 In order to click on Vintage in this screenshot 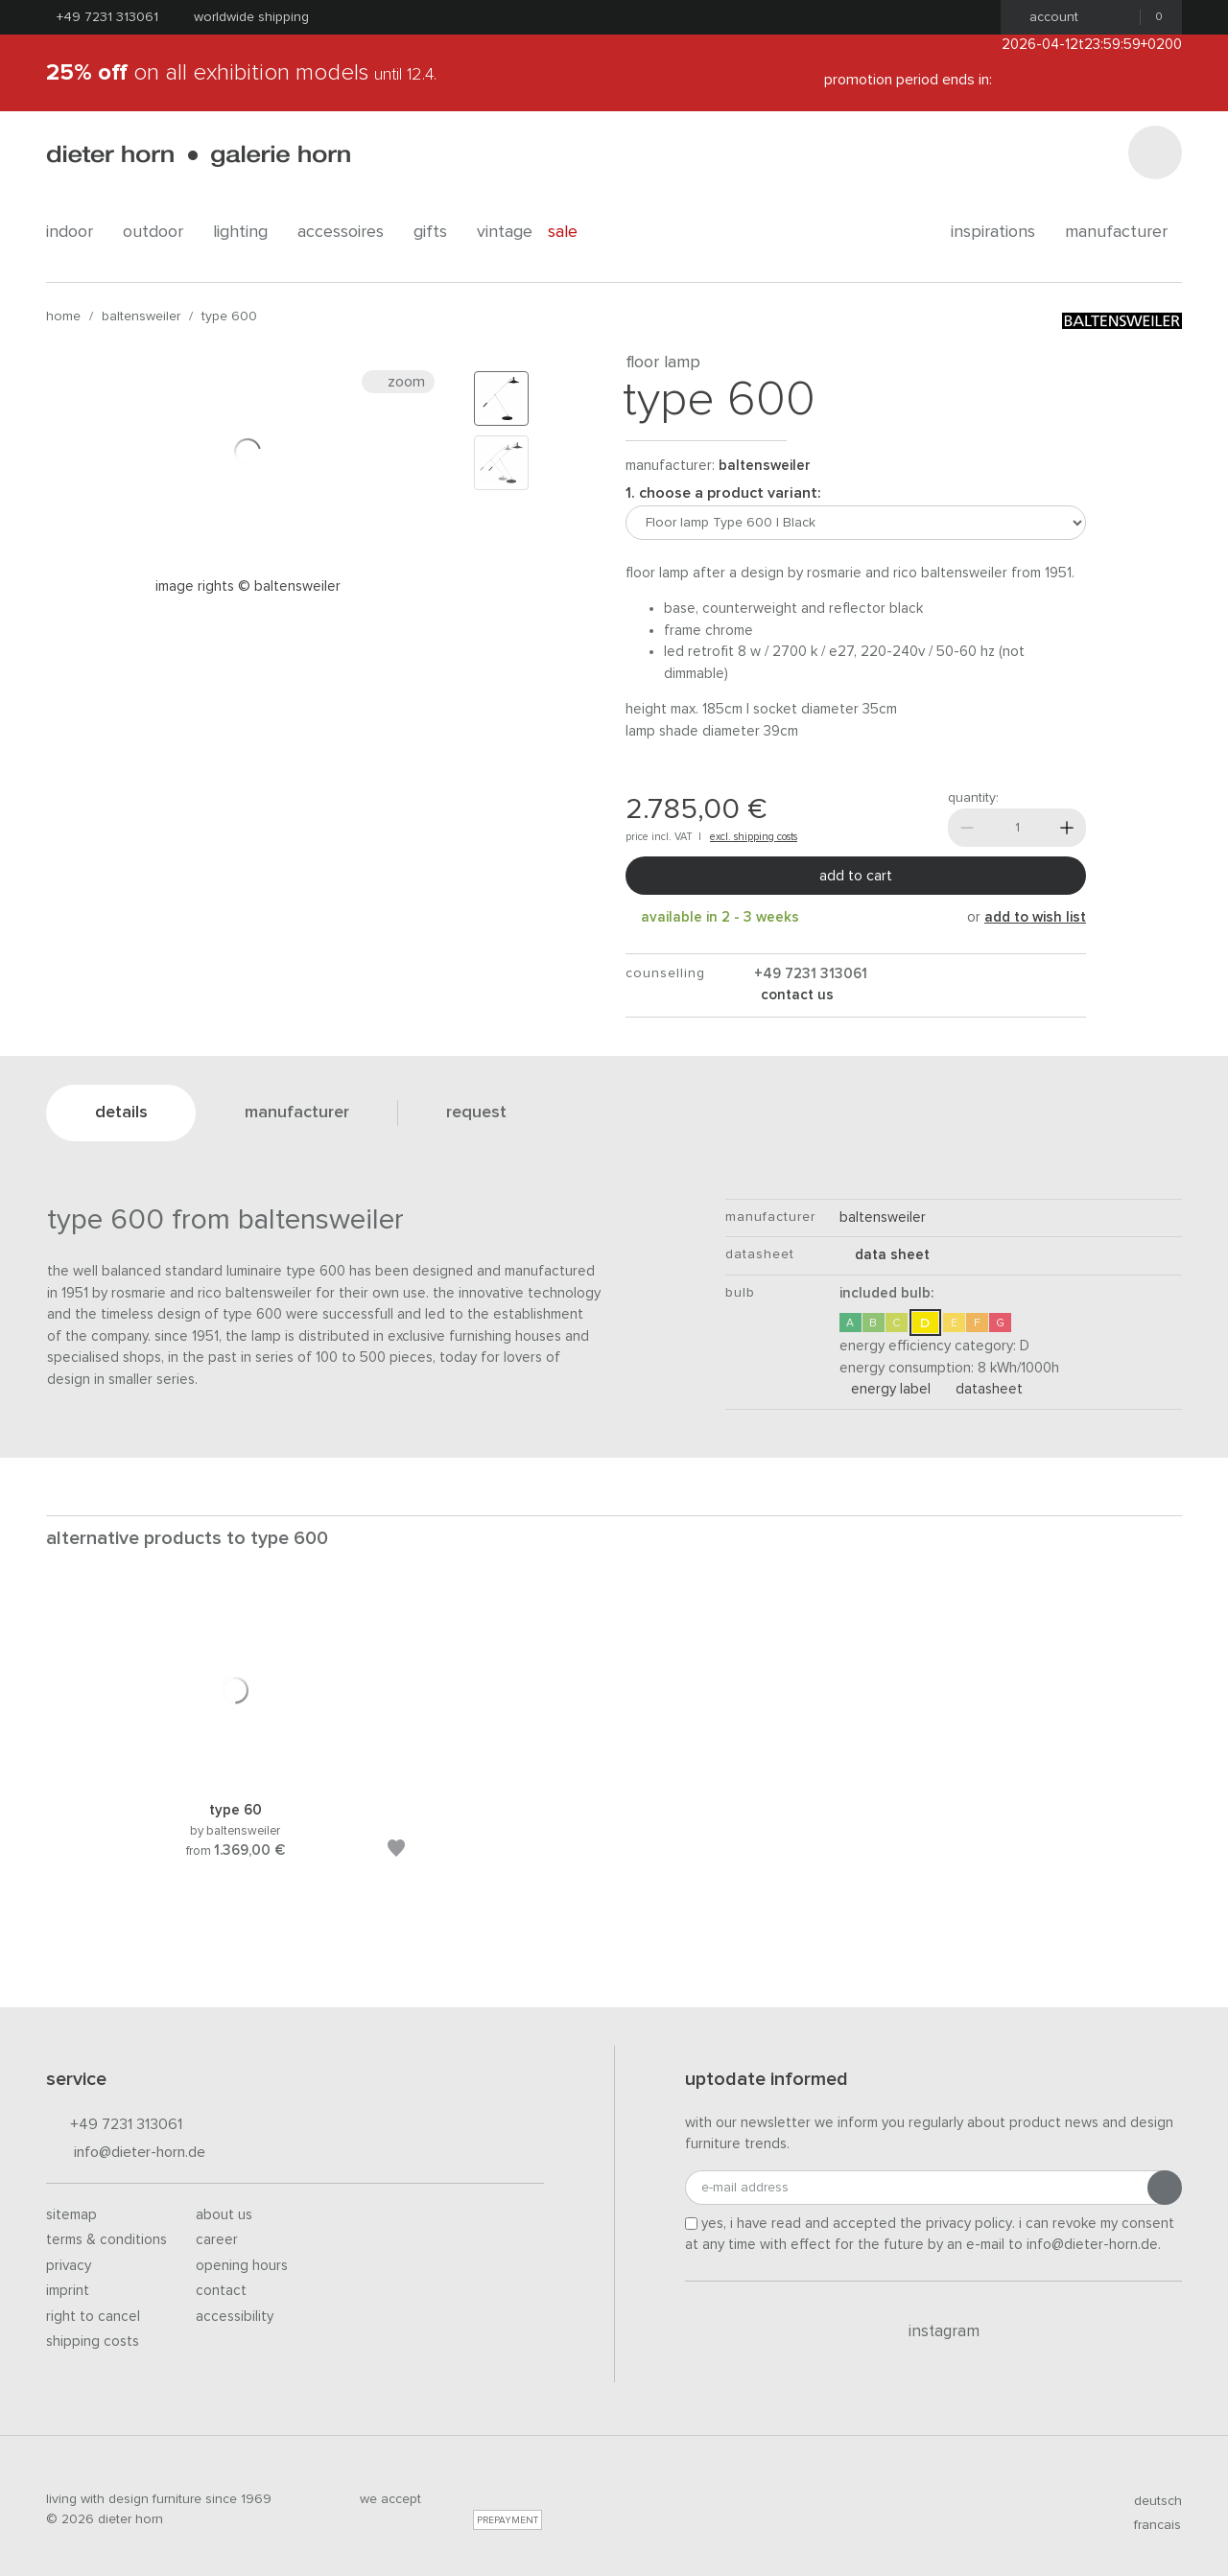, I will do `click(504, 232)`.